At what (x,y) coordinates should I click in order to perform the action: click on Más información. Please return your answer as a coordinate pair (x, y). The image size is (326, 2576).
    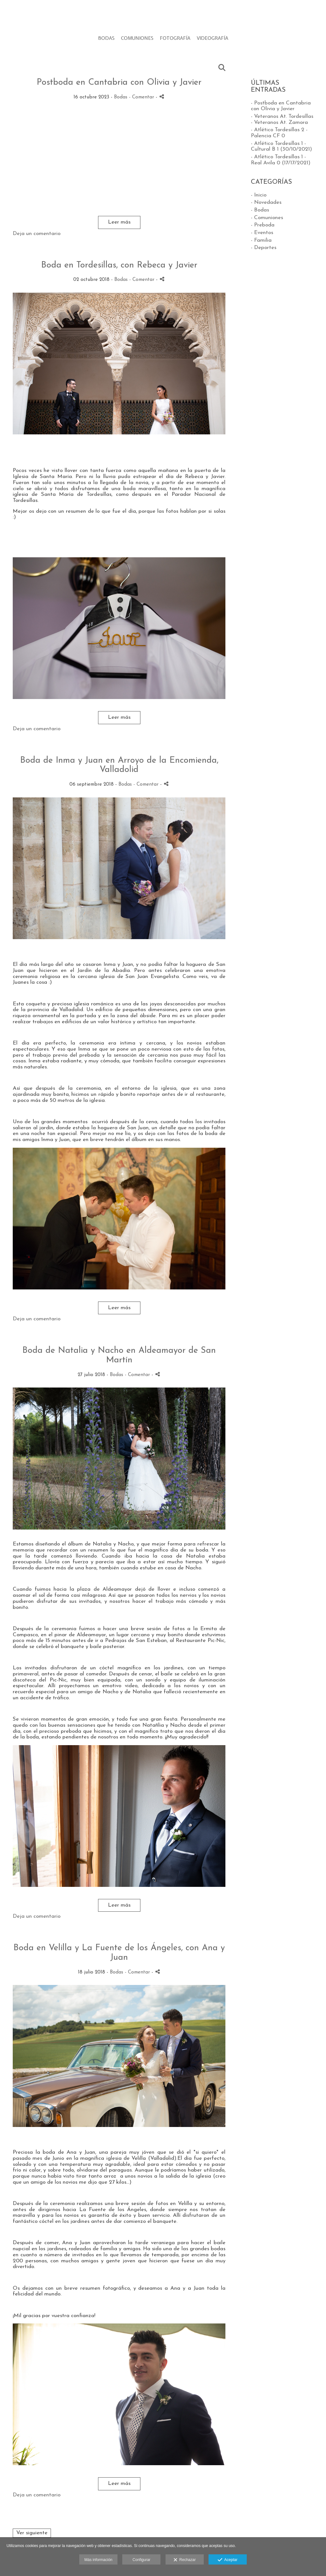
    Looking at the image, I should click on (98, 2560).